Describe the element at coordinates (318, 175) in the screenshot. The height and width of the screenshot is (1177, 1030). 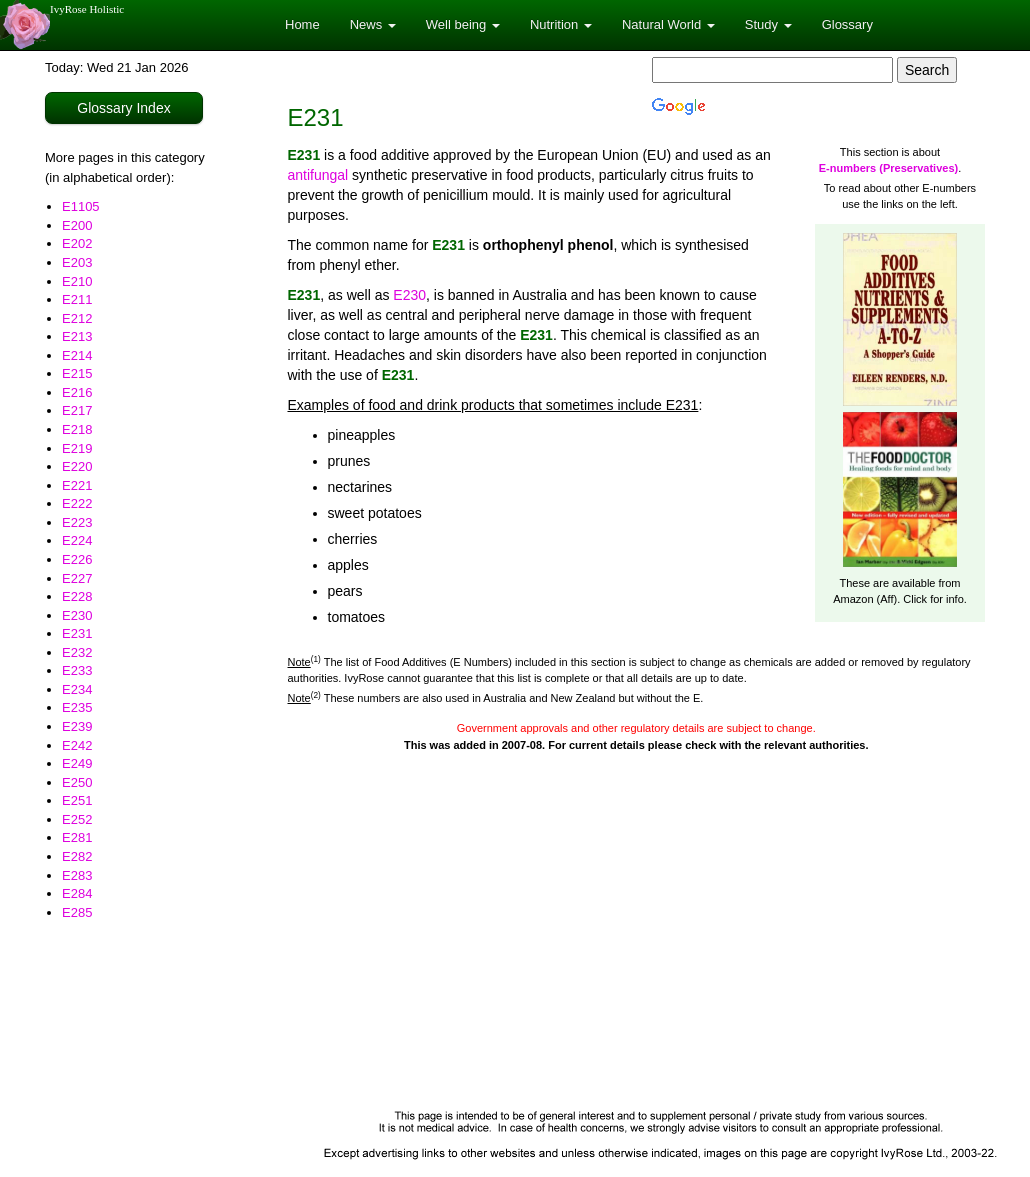
I see `antifungal` at that location.